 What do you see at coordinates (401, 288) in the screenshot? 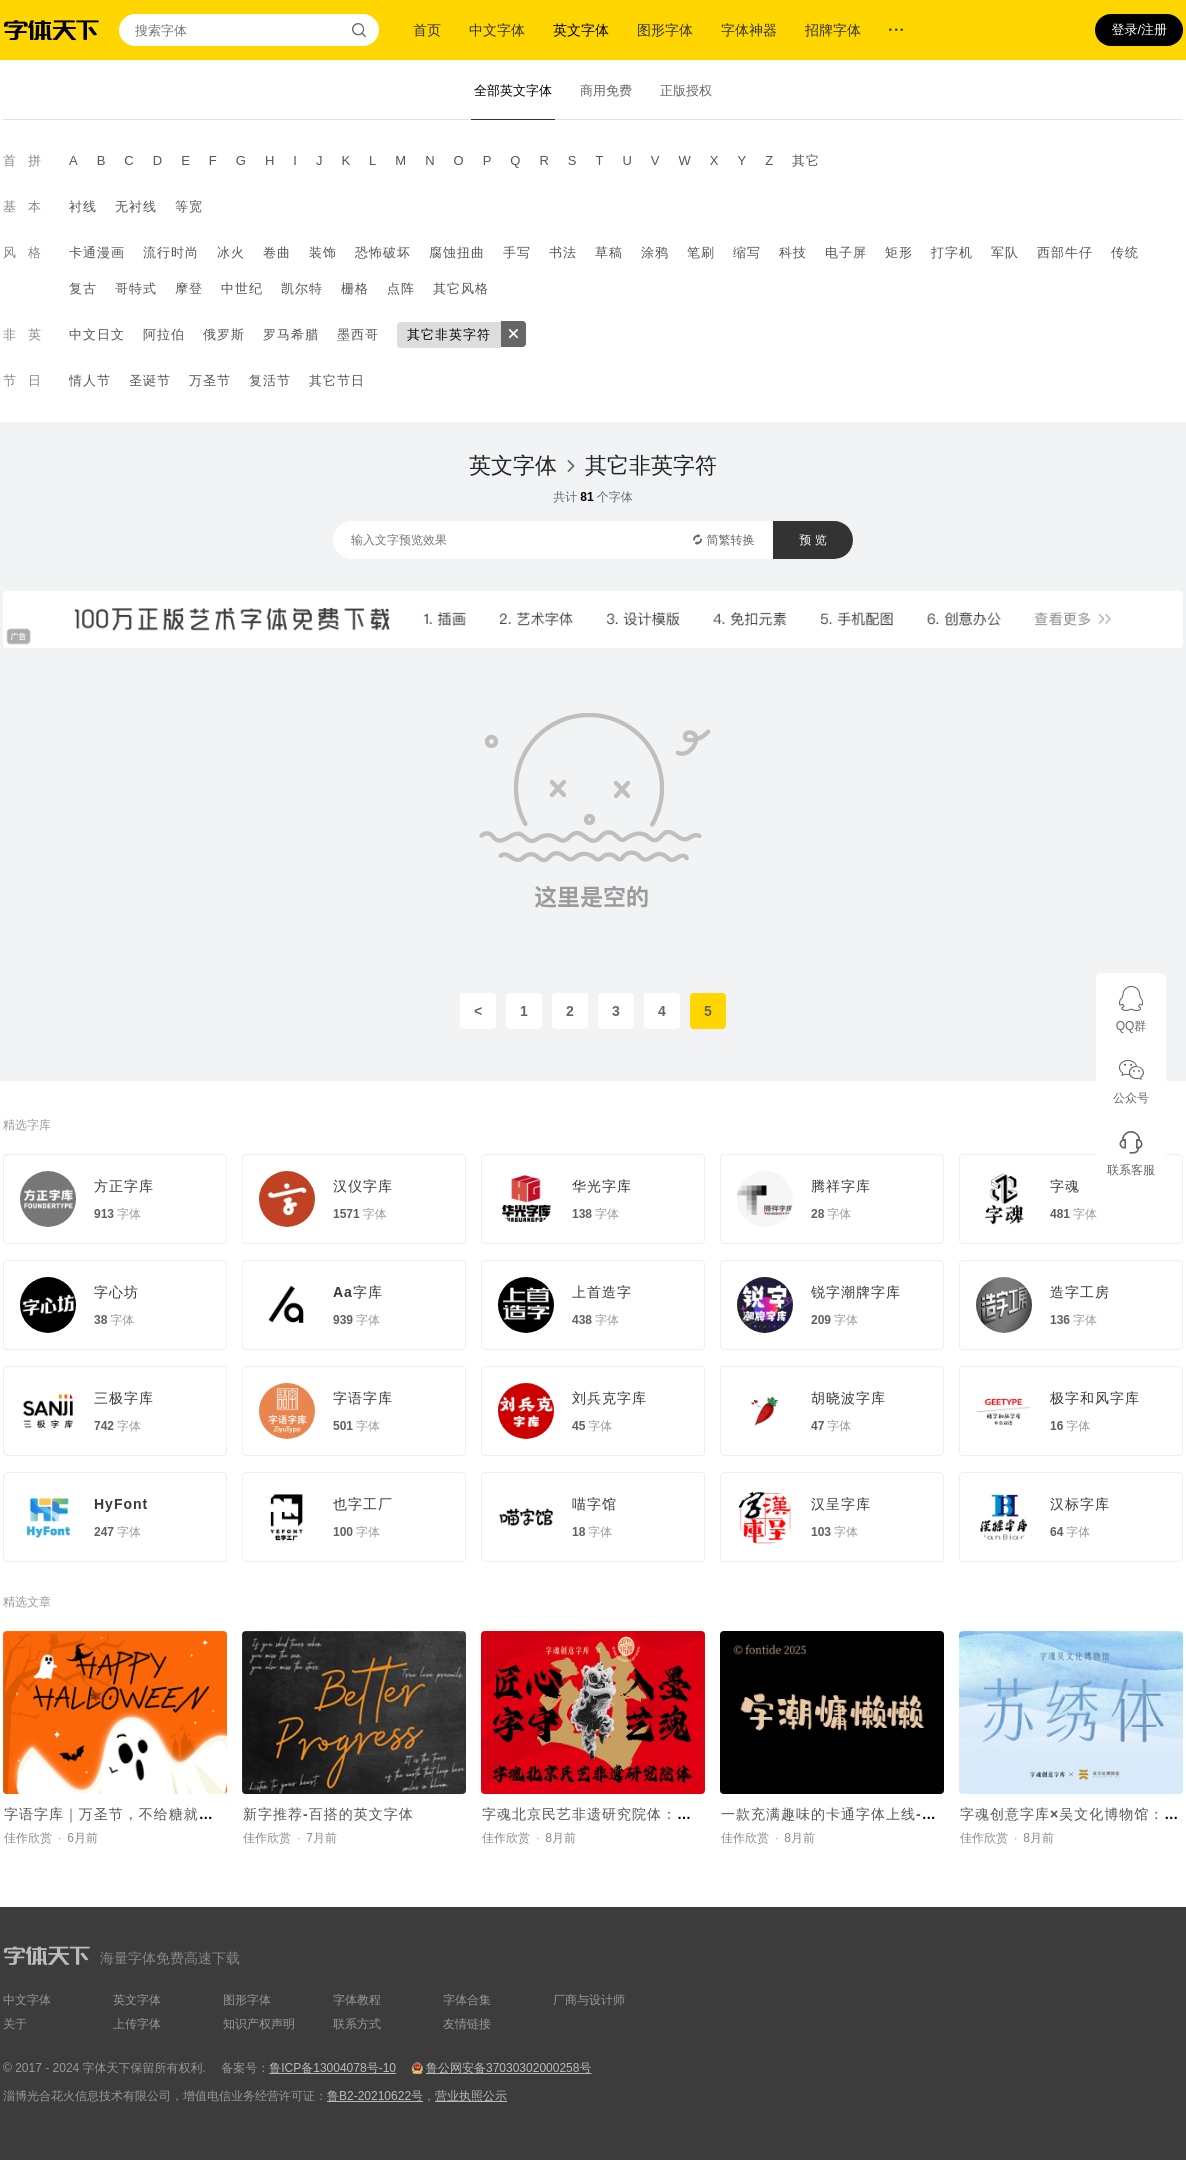
I see `点阵` at bounding box center [401, 288].